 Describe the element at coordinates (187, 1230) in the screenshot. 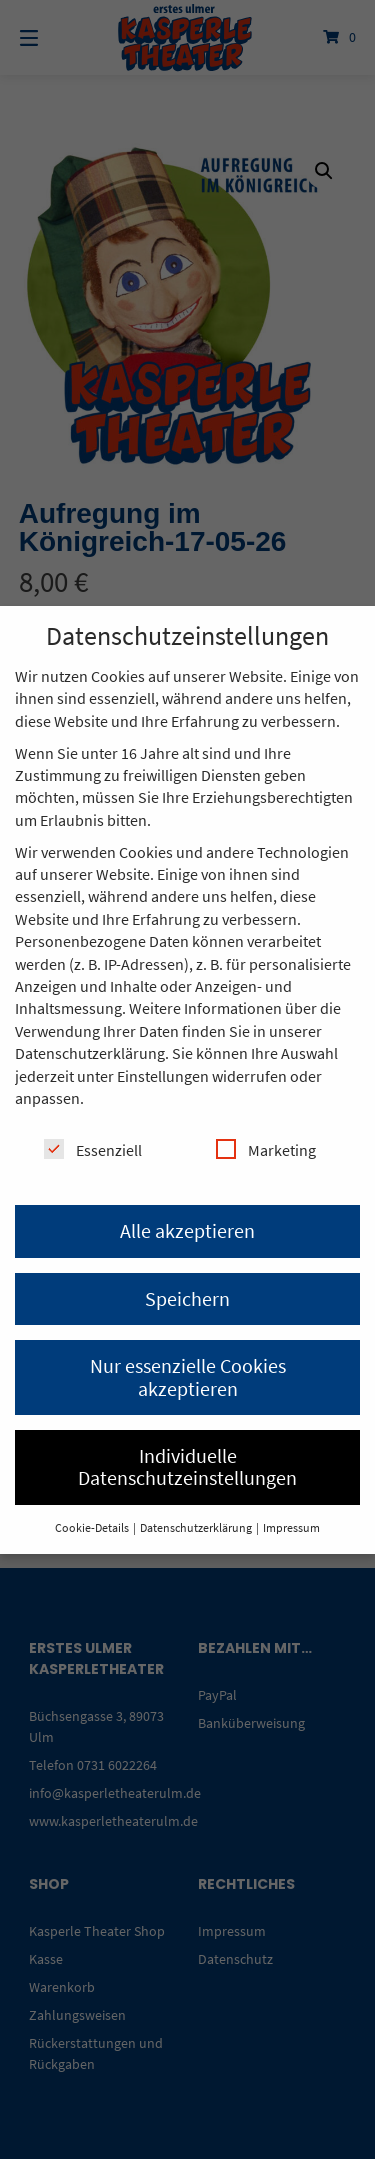

I see `Alle akzeptieren [button]` at that location.